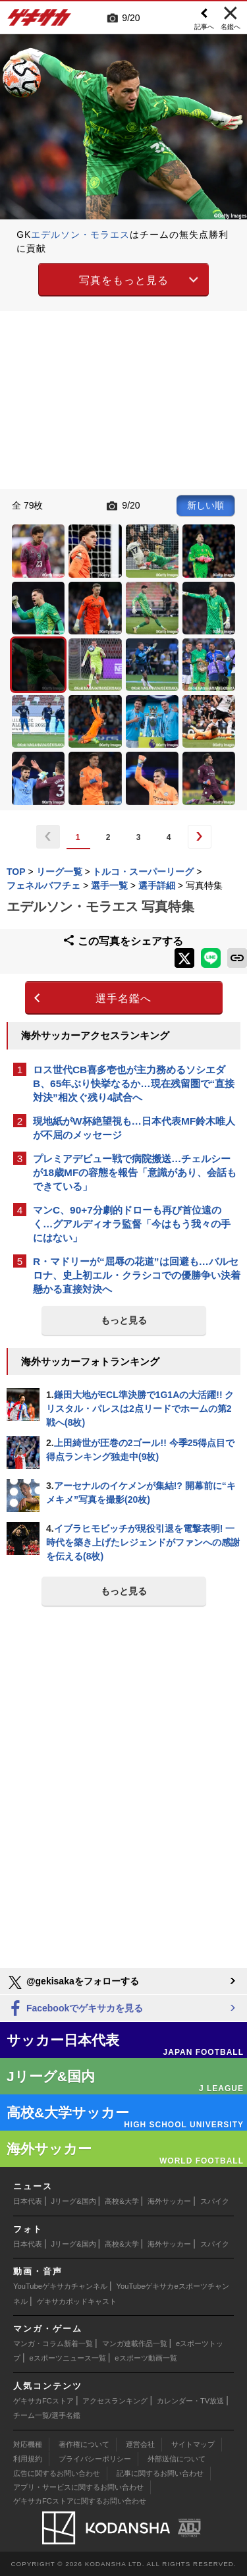 The height and width of the screenshot is (2576, 247). Describe the element at coordinates (190, 2401) in the screenshot. I see `カレンダー・TV放送` at that location.